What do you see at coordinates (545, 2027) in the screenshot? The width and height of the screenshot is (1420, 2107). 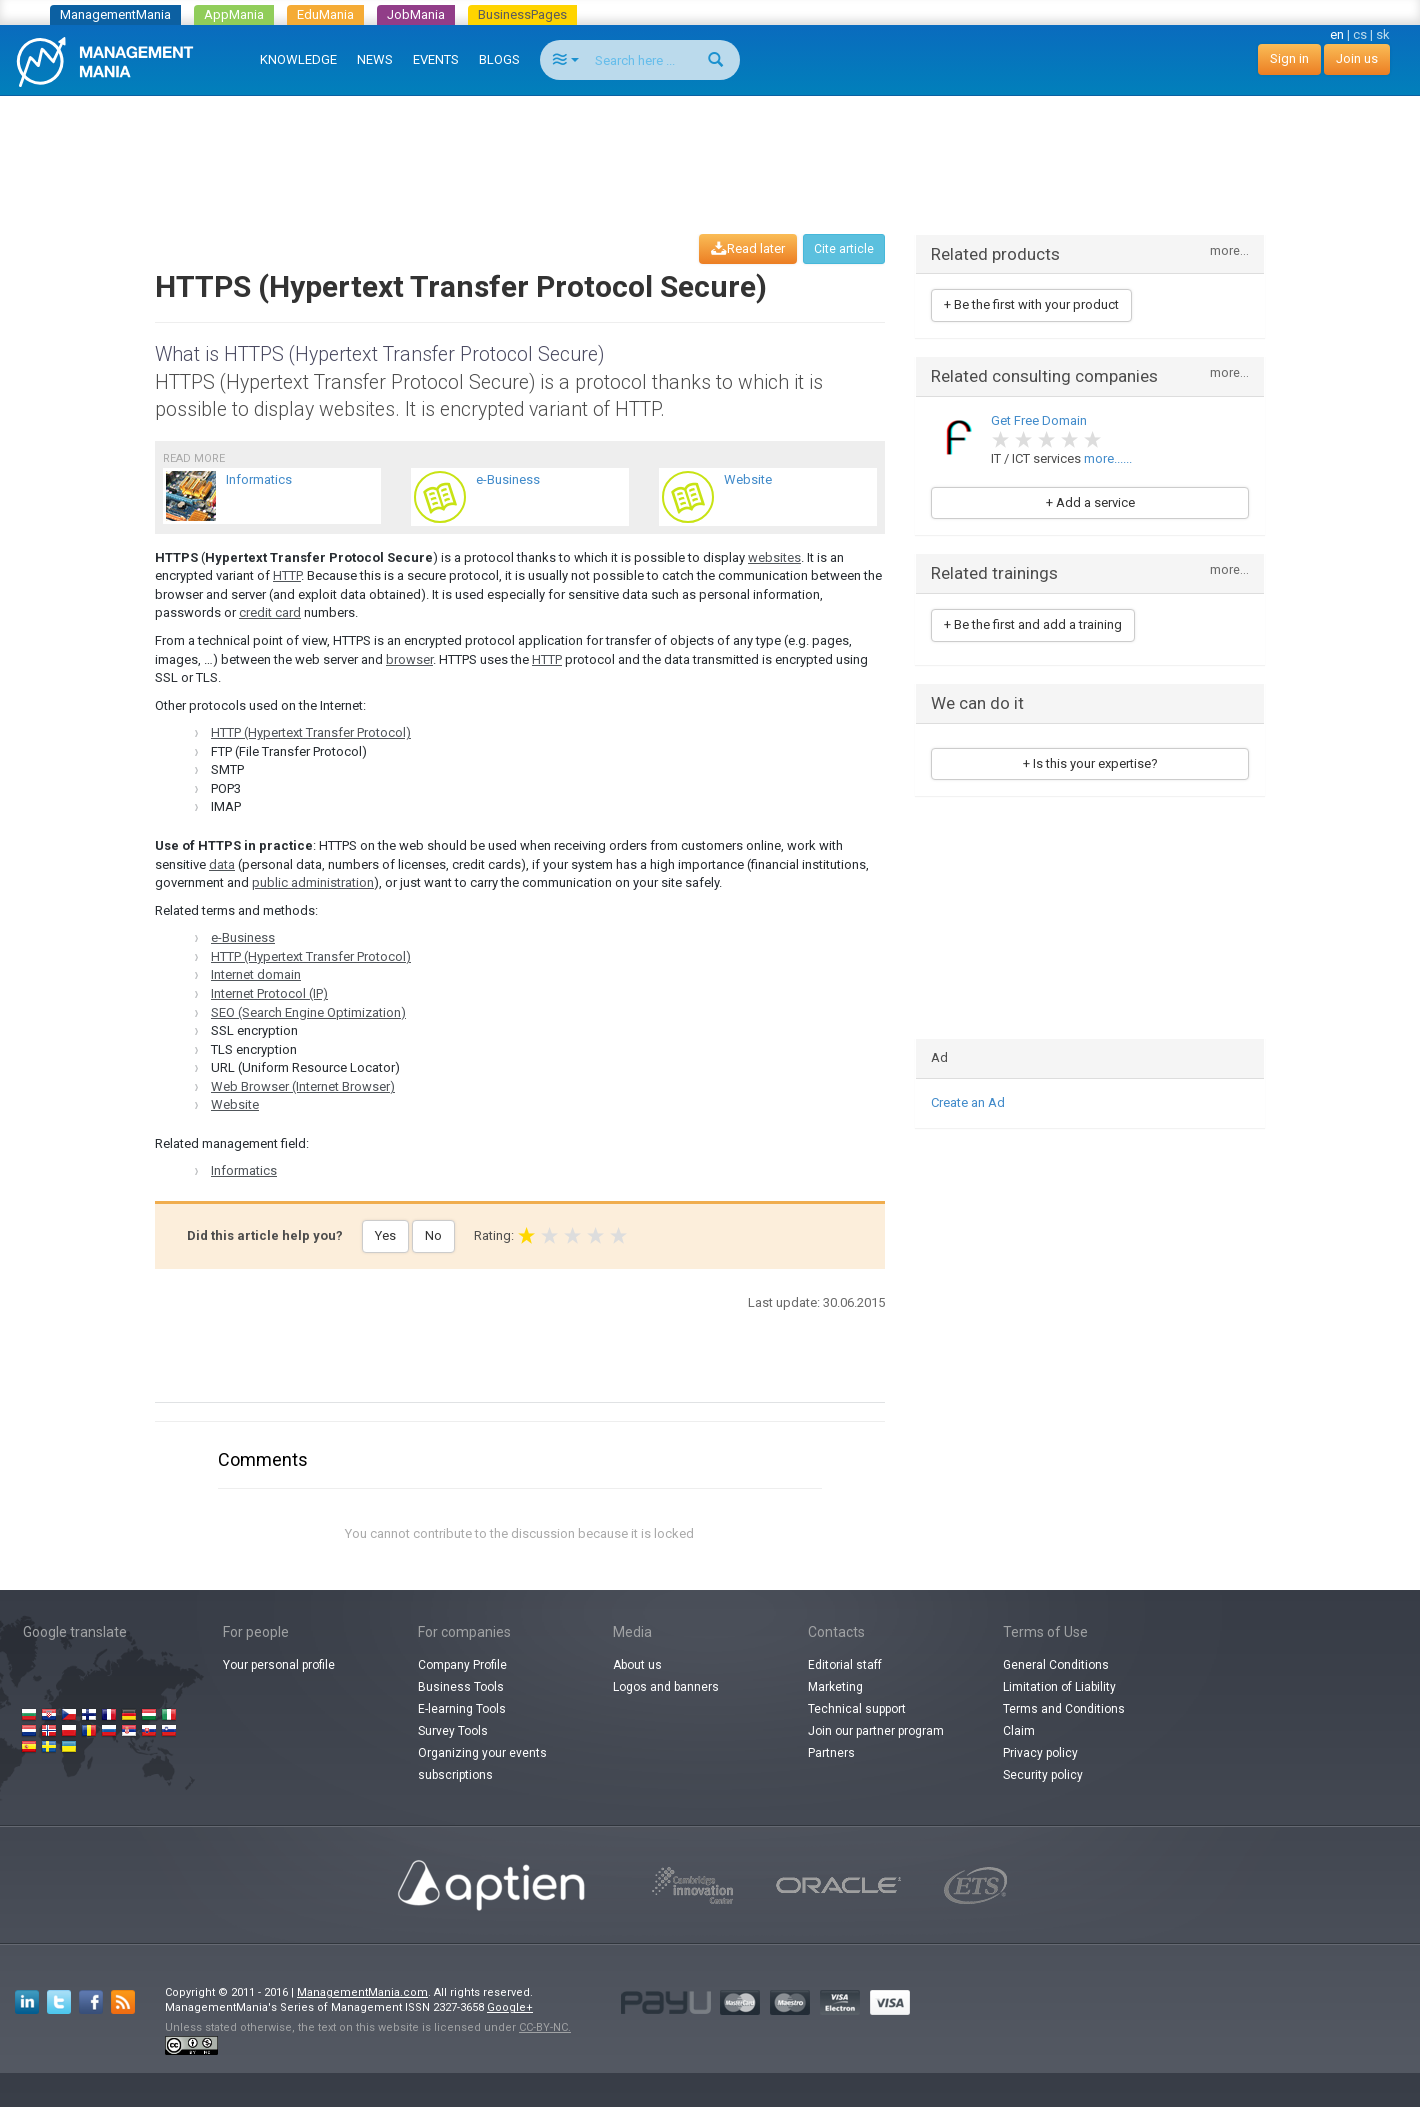 I see `CC-BY-NC.` at bounding box center [545, 2027].